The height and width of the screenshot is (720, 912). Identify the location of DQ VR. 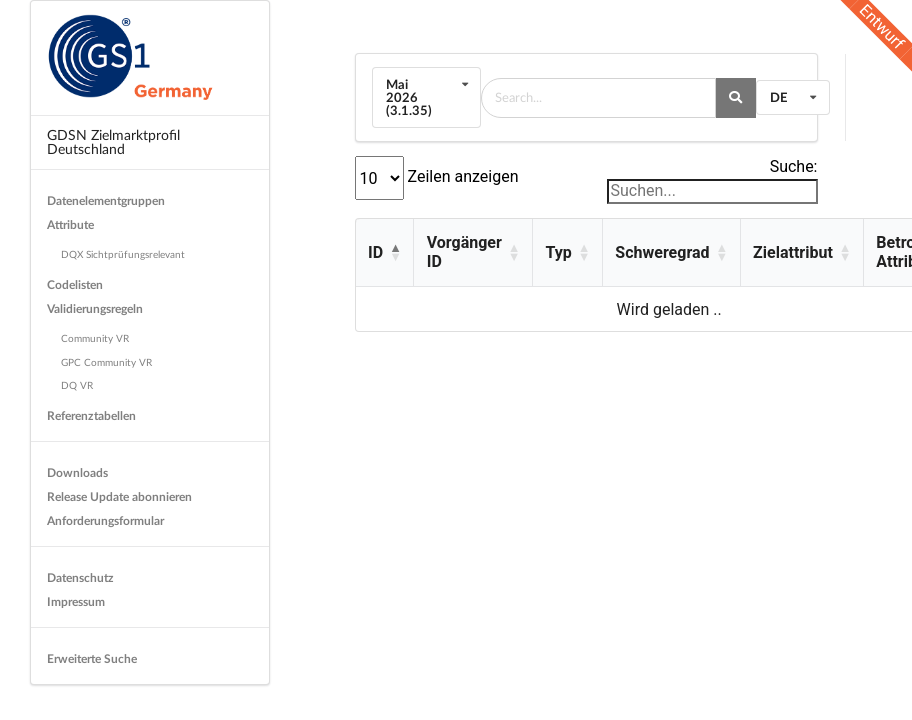
(77, 385).